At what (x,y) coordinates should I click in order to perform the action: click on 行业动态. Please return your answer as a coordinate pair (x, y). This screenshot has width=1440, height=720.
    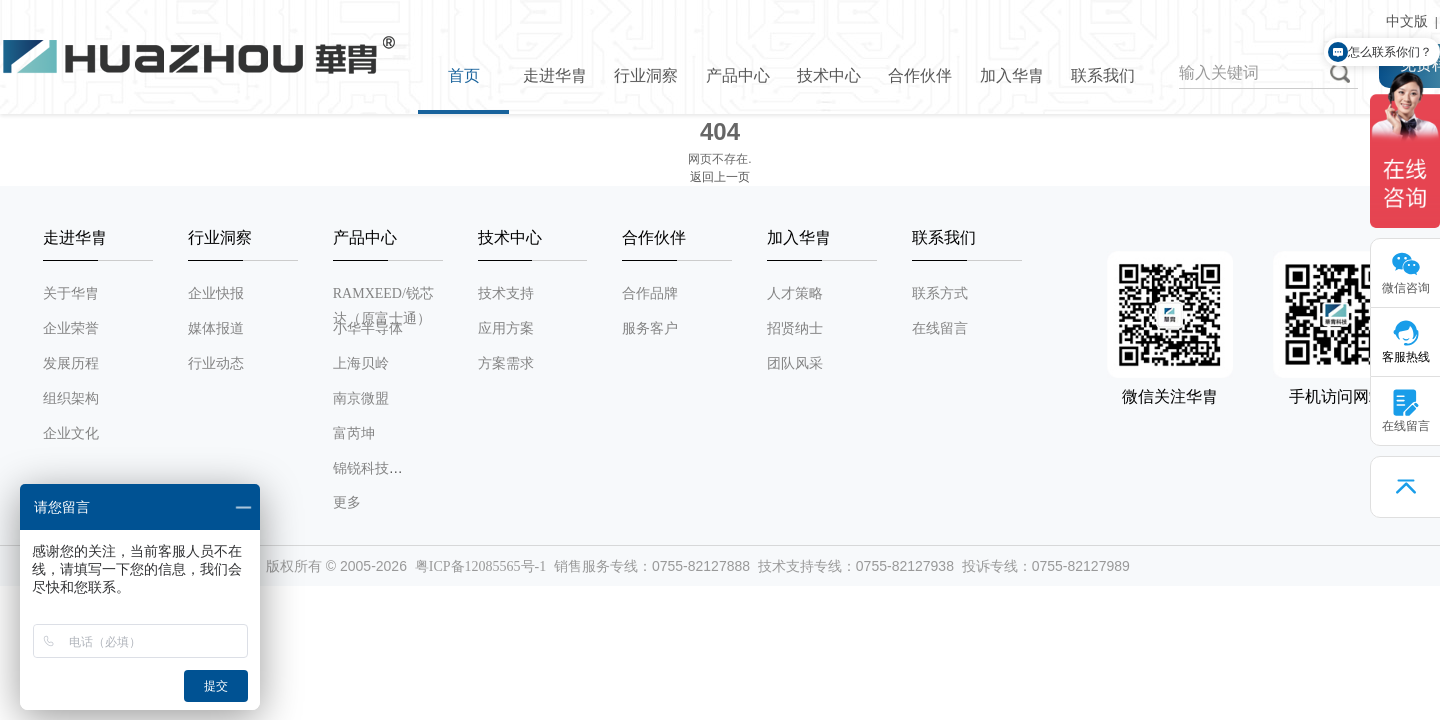
    Looking at the image, I should click on (216, 363).